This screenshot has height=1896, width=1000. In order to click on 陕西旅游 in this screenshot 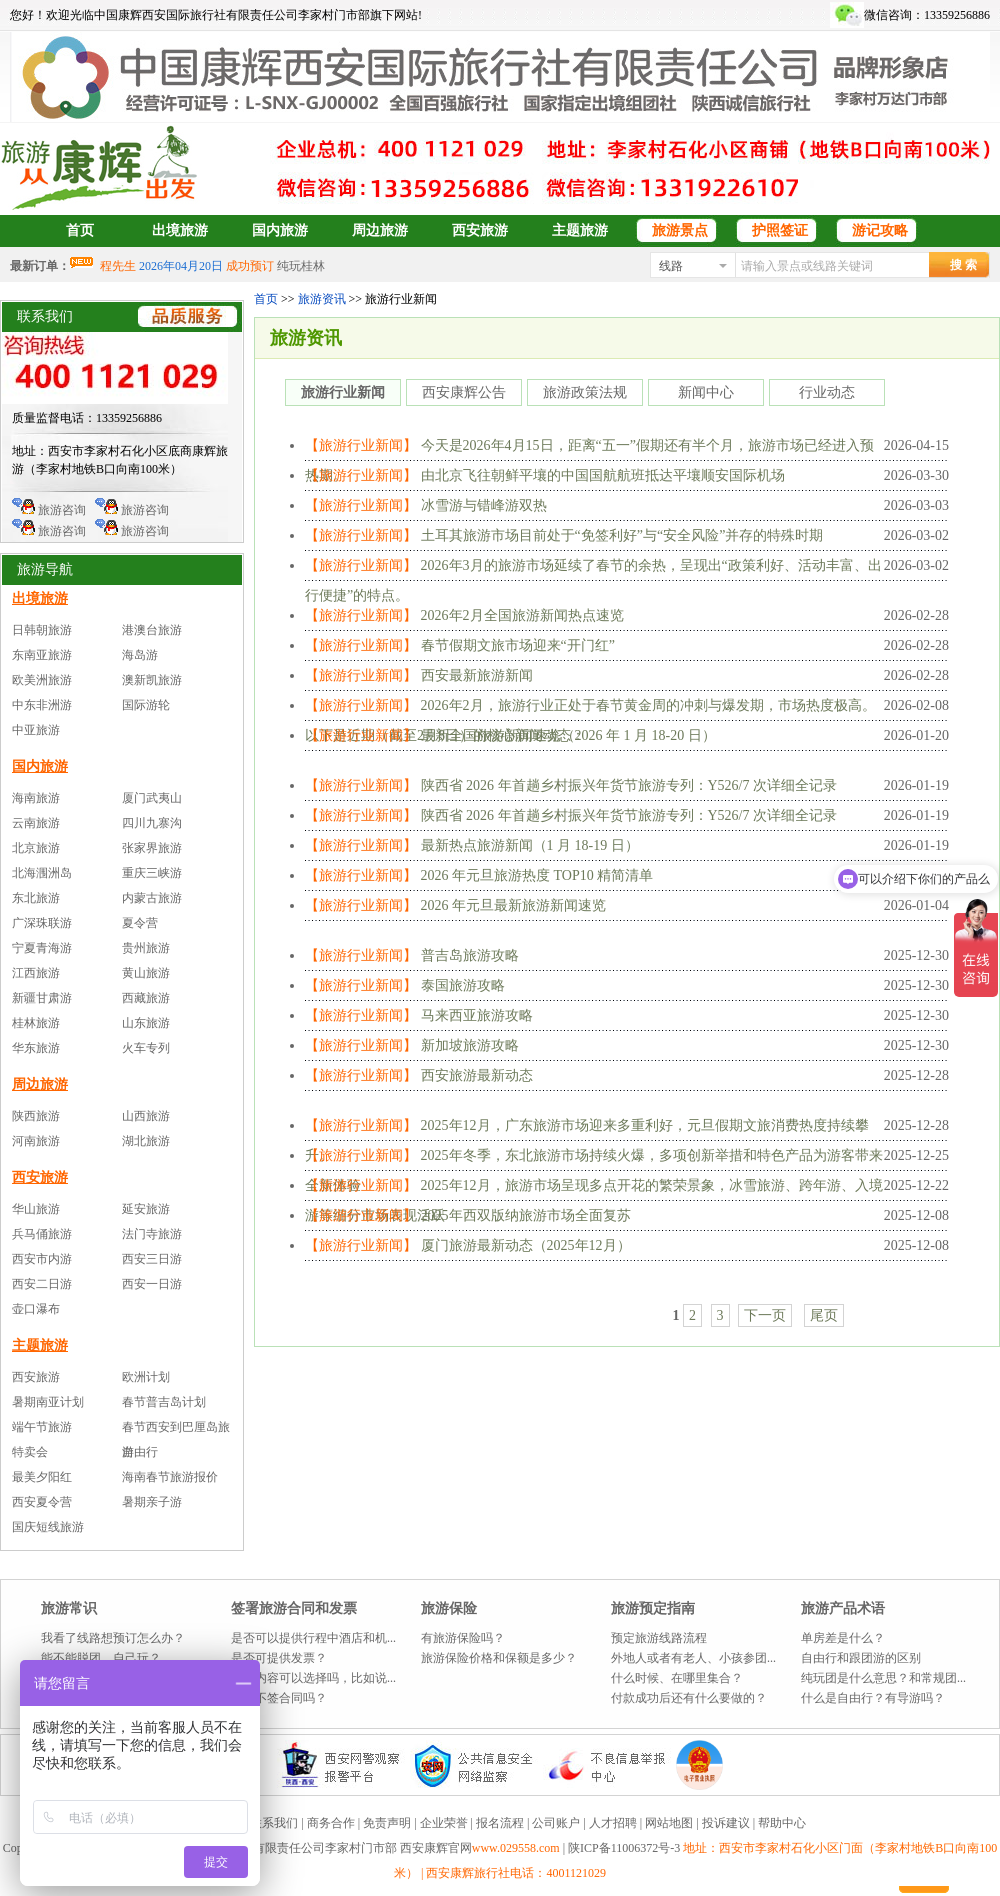, I will do `click(36, 1116)`.